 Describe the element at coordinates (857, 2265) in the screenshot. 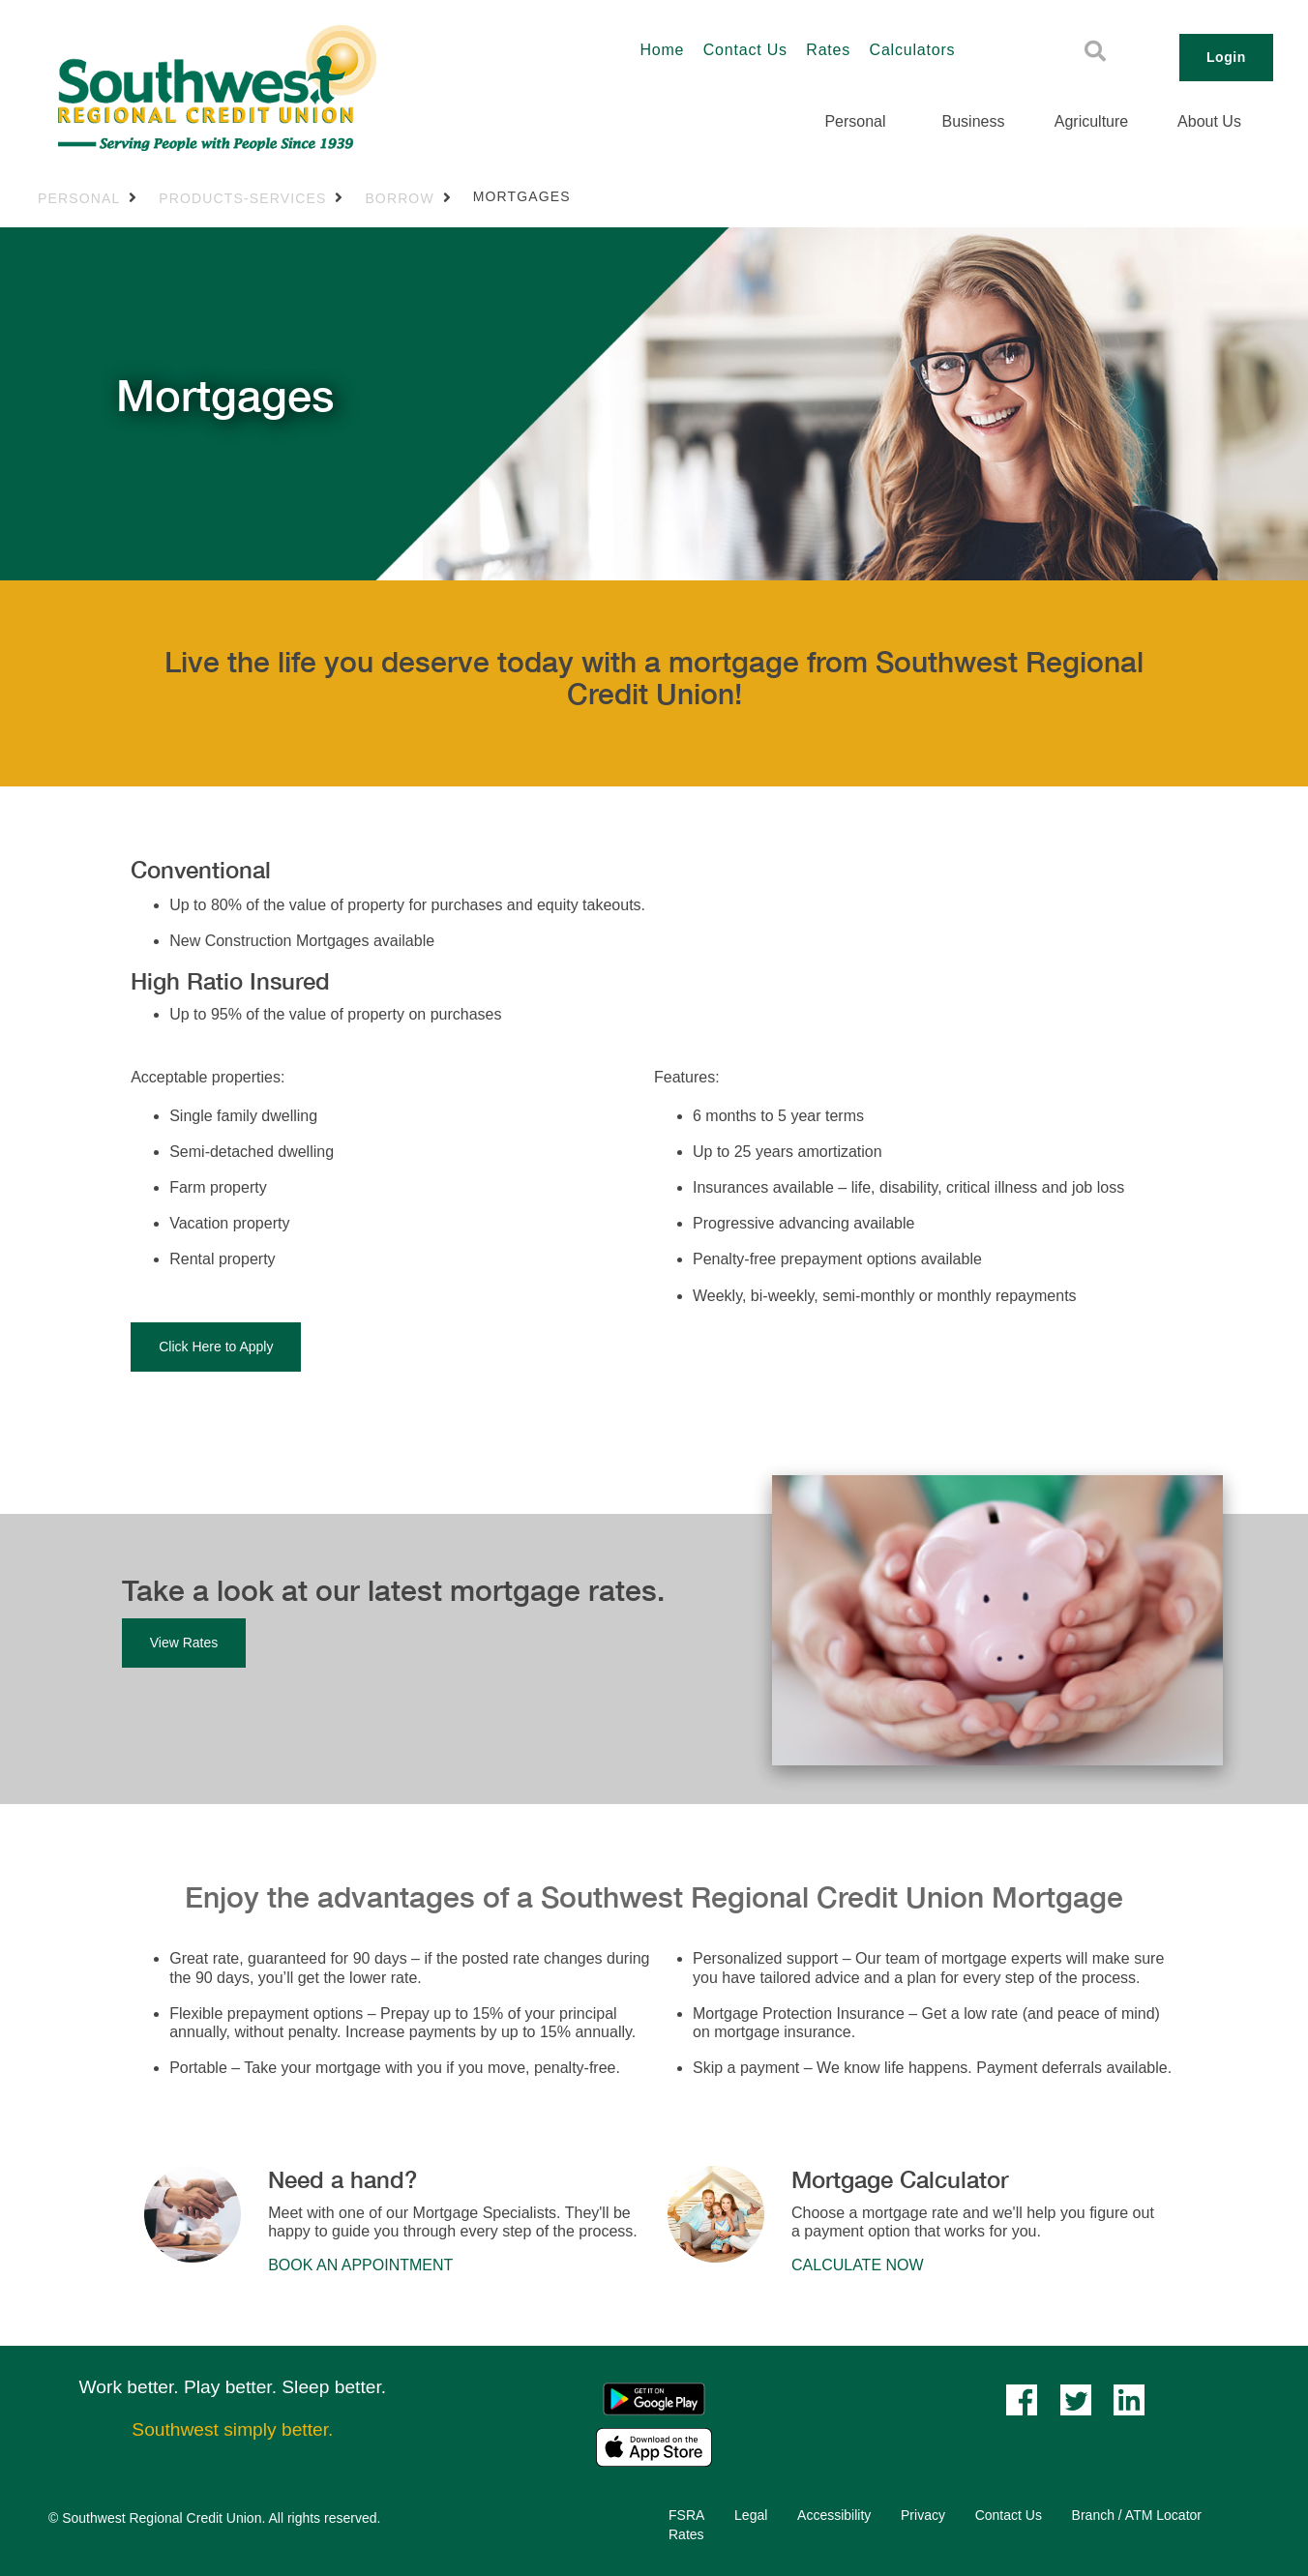

I see `​​​​CALCULATE NOW` at that location.